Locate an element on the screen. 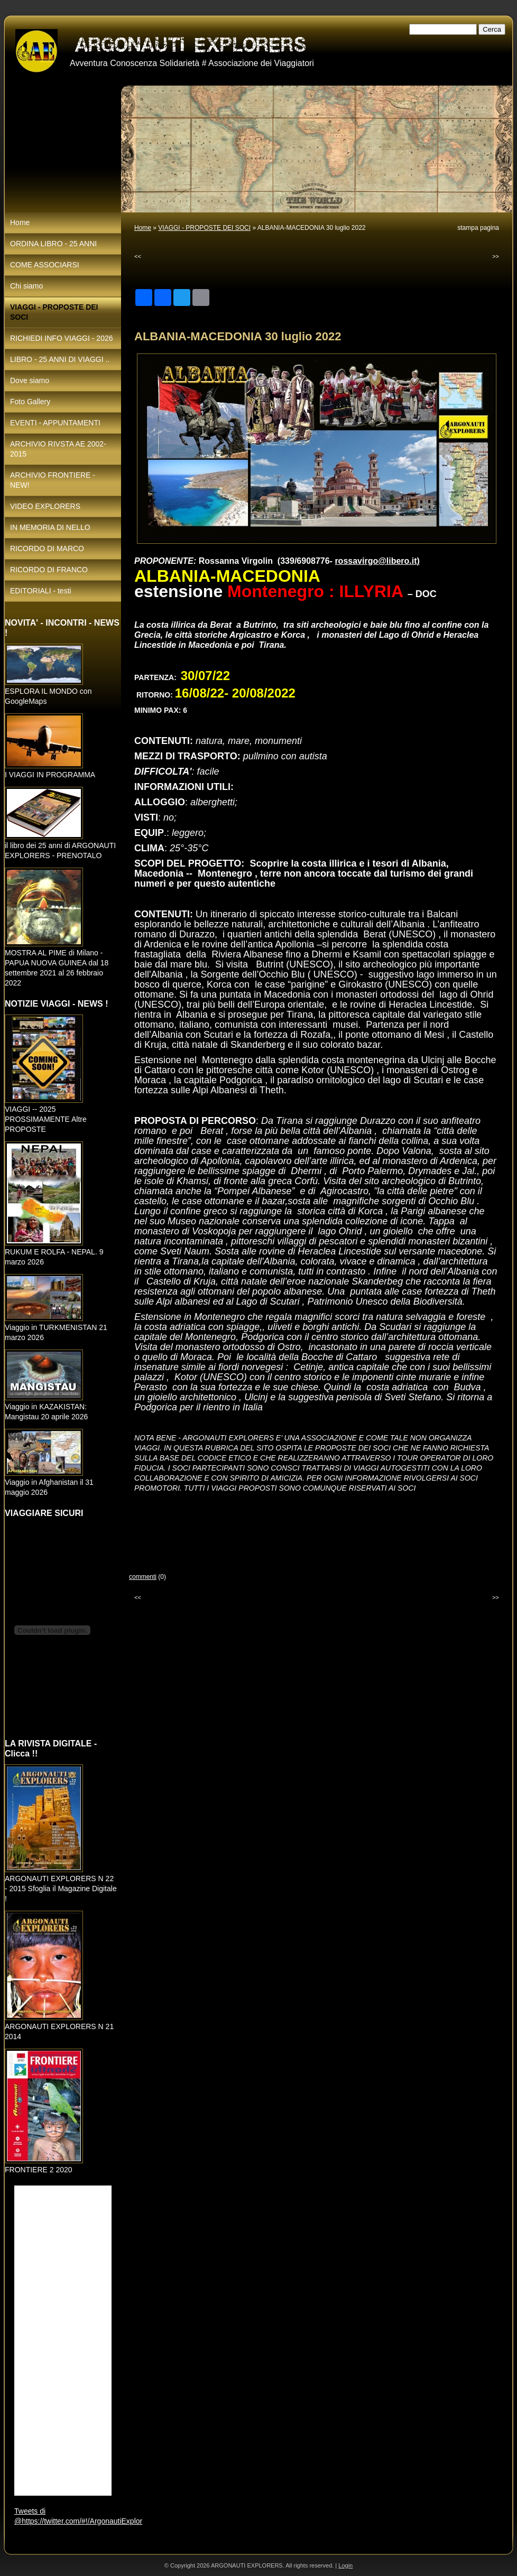 The width and height of the screenshot is (517, 2576). rossavirgo@libero.it) is located at coordinates (377, 560).